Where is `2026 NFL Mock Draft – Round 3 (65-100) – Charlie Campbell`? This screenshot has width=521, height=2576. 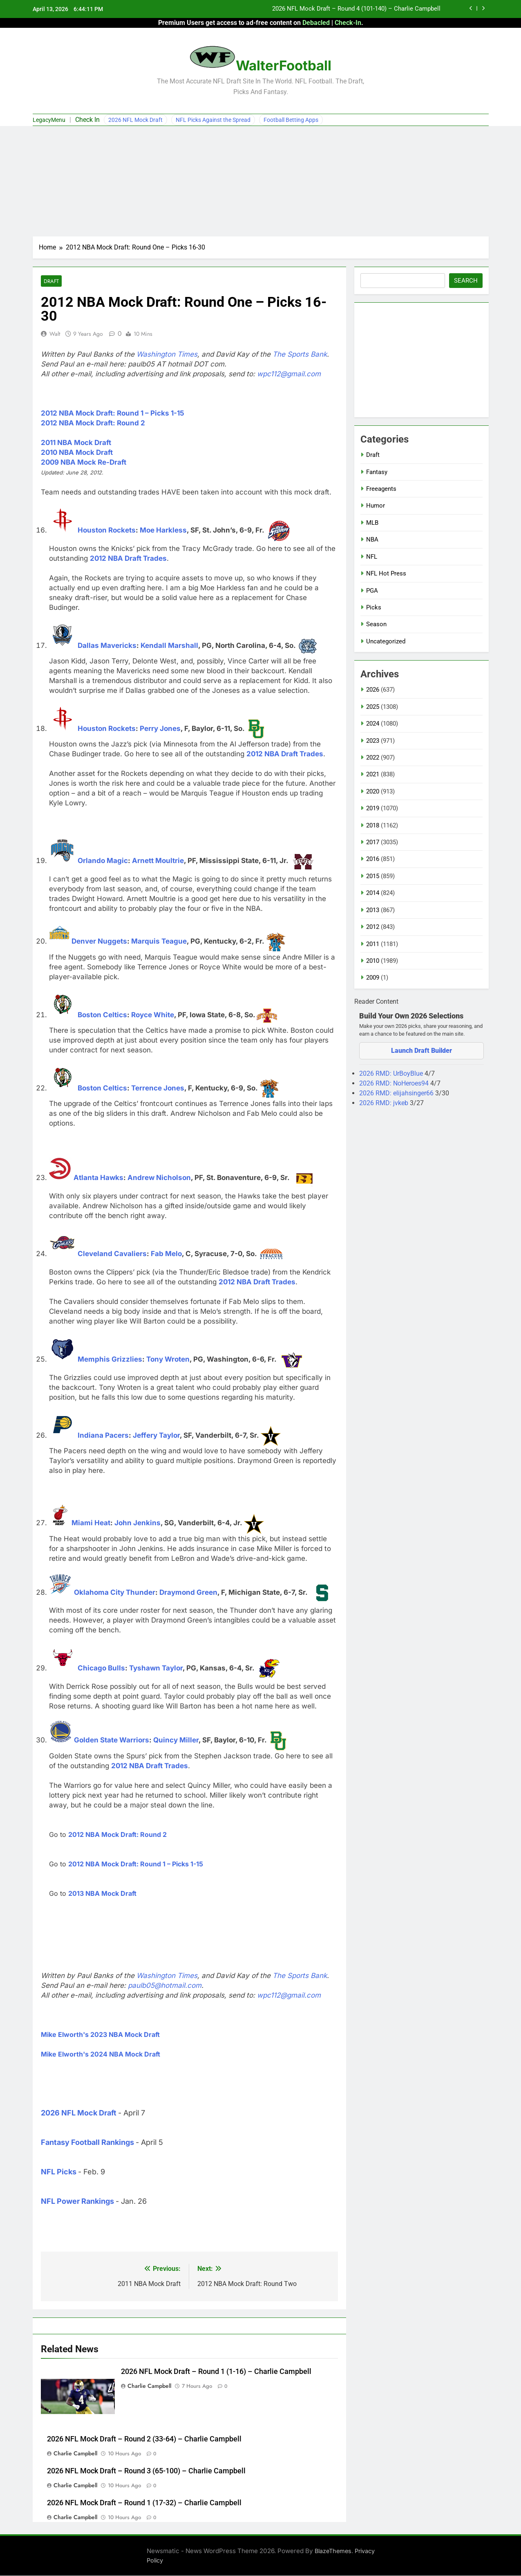 2026 NFL Mock Draft – Round 3 (65-100) – Charlie Campbell is located at coordinates (146, 2471).